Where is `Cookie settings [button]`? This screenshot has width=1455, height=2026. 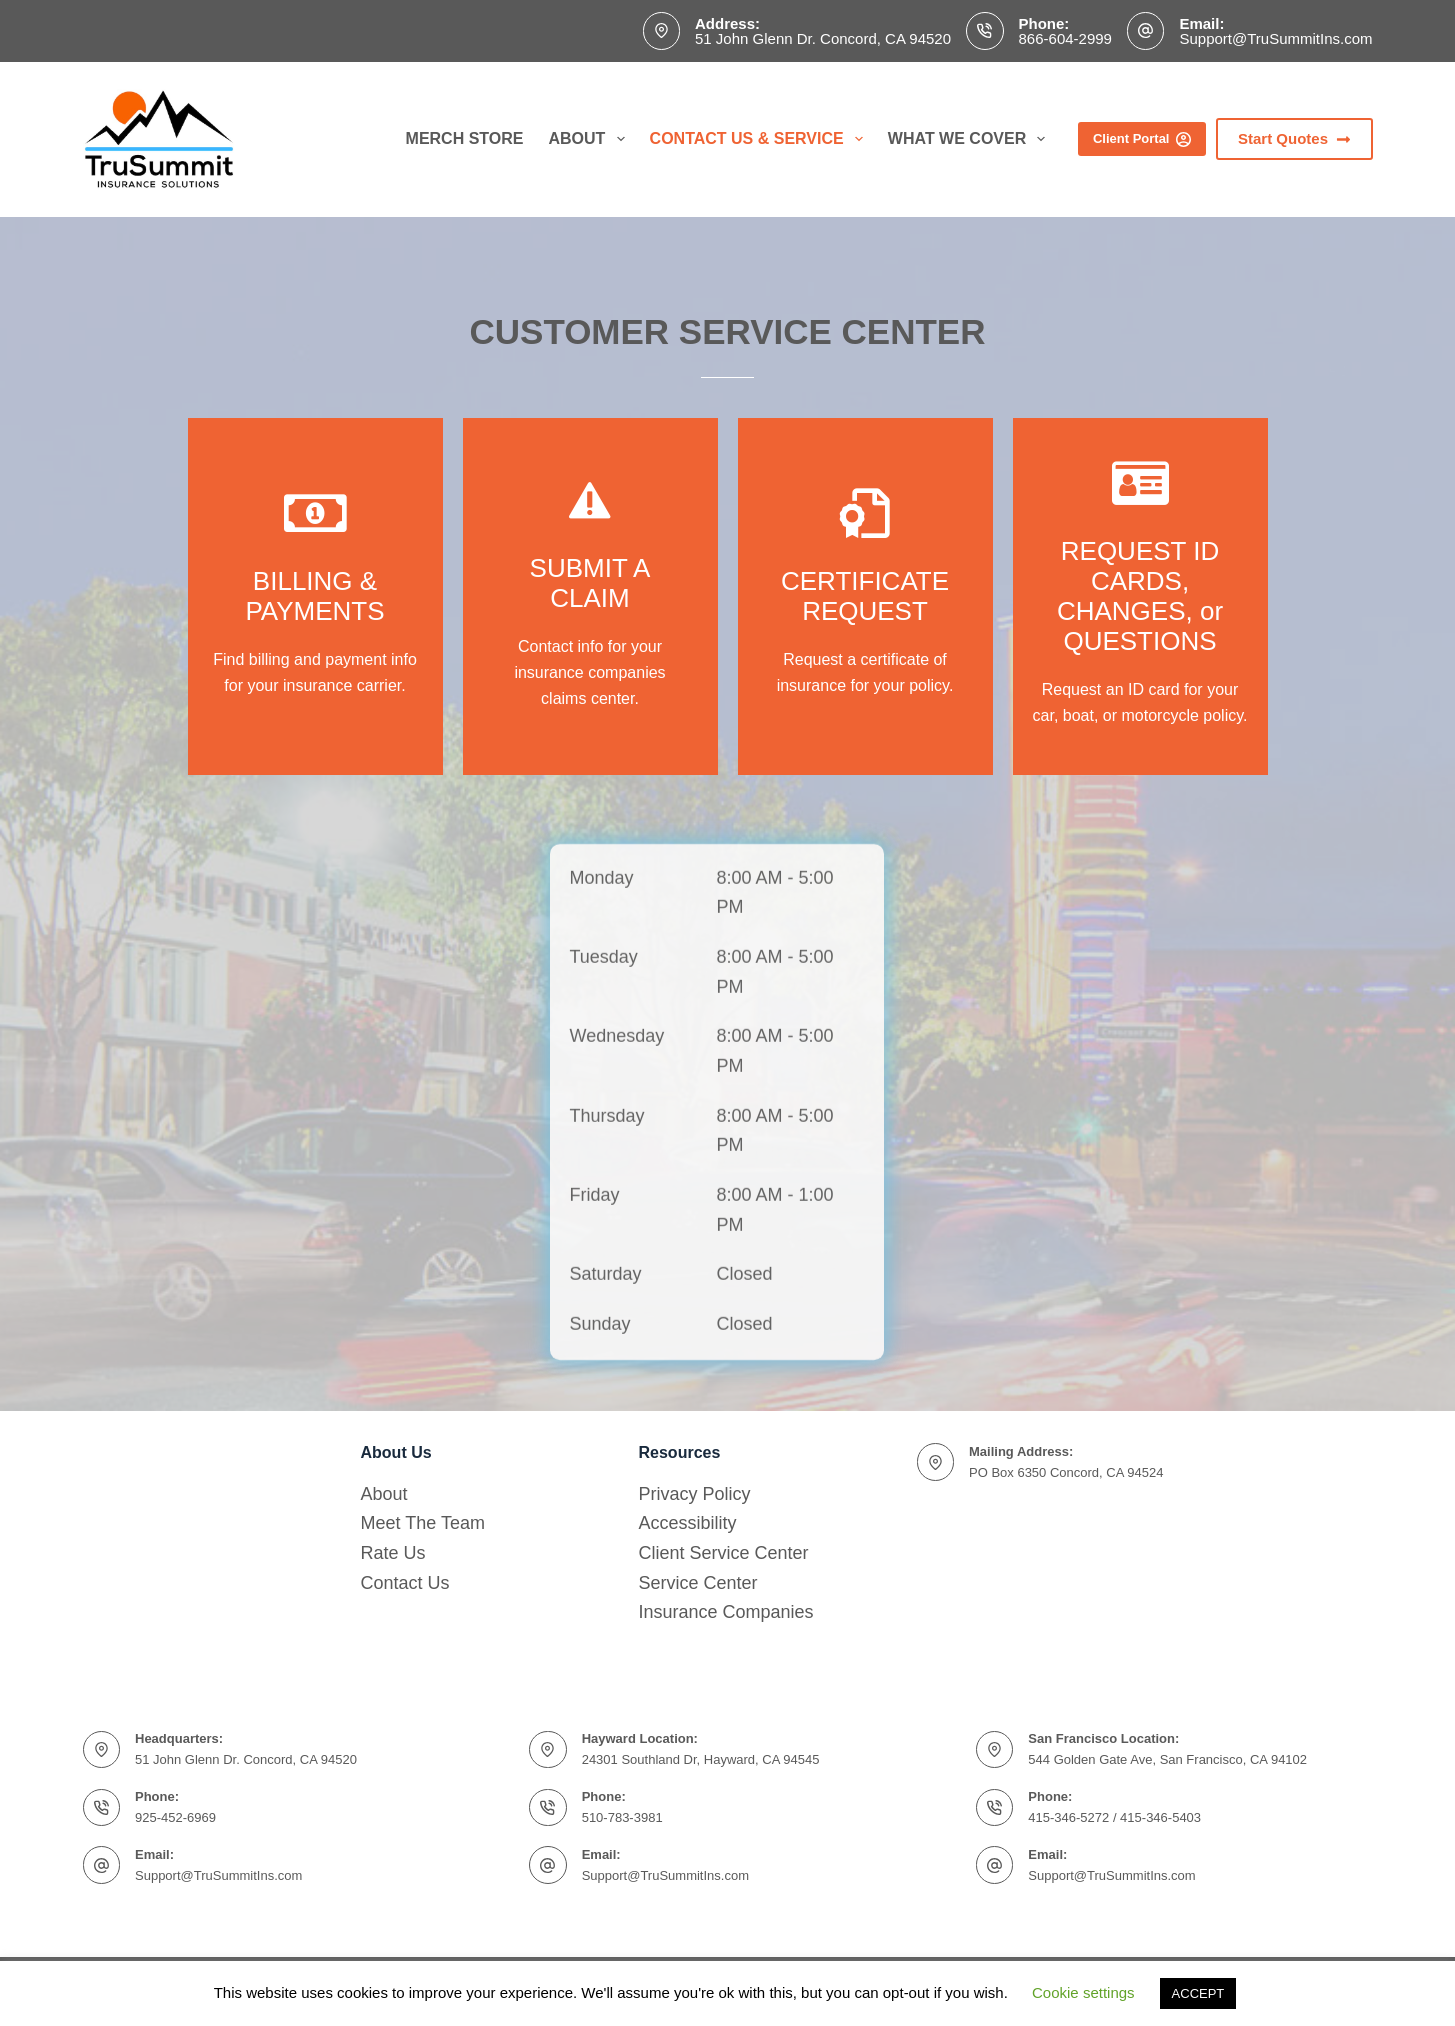 Cookie settings [button] is located at coordinates (1083, 1992).